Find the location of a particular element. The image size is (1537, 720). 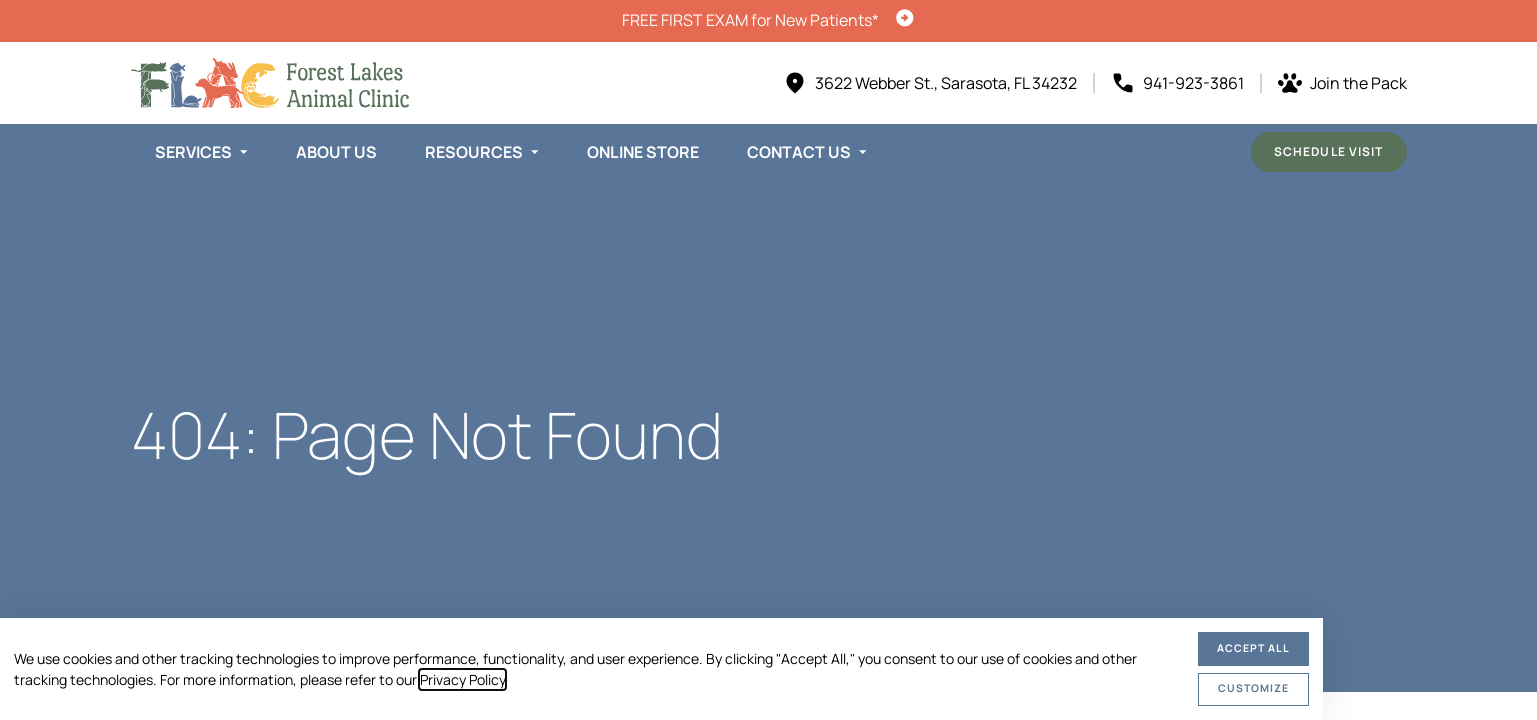

Services is located at coordinates (193, 152).